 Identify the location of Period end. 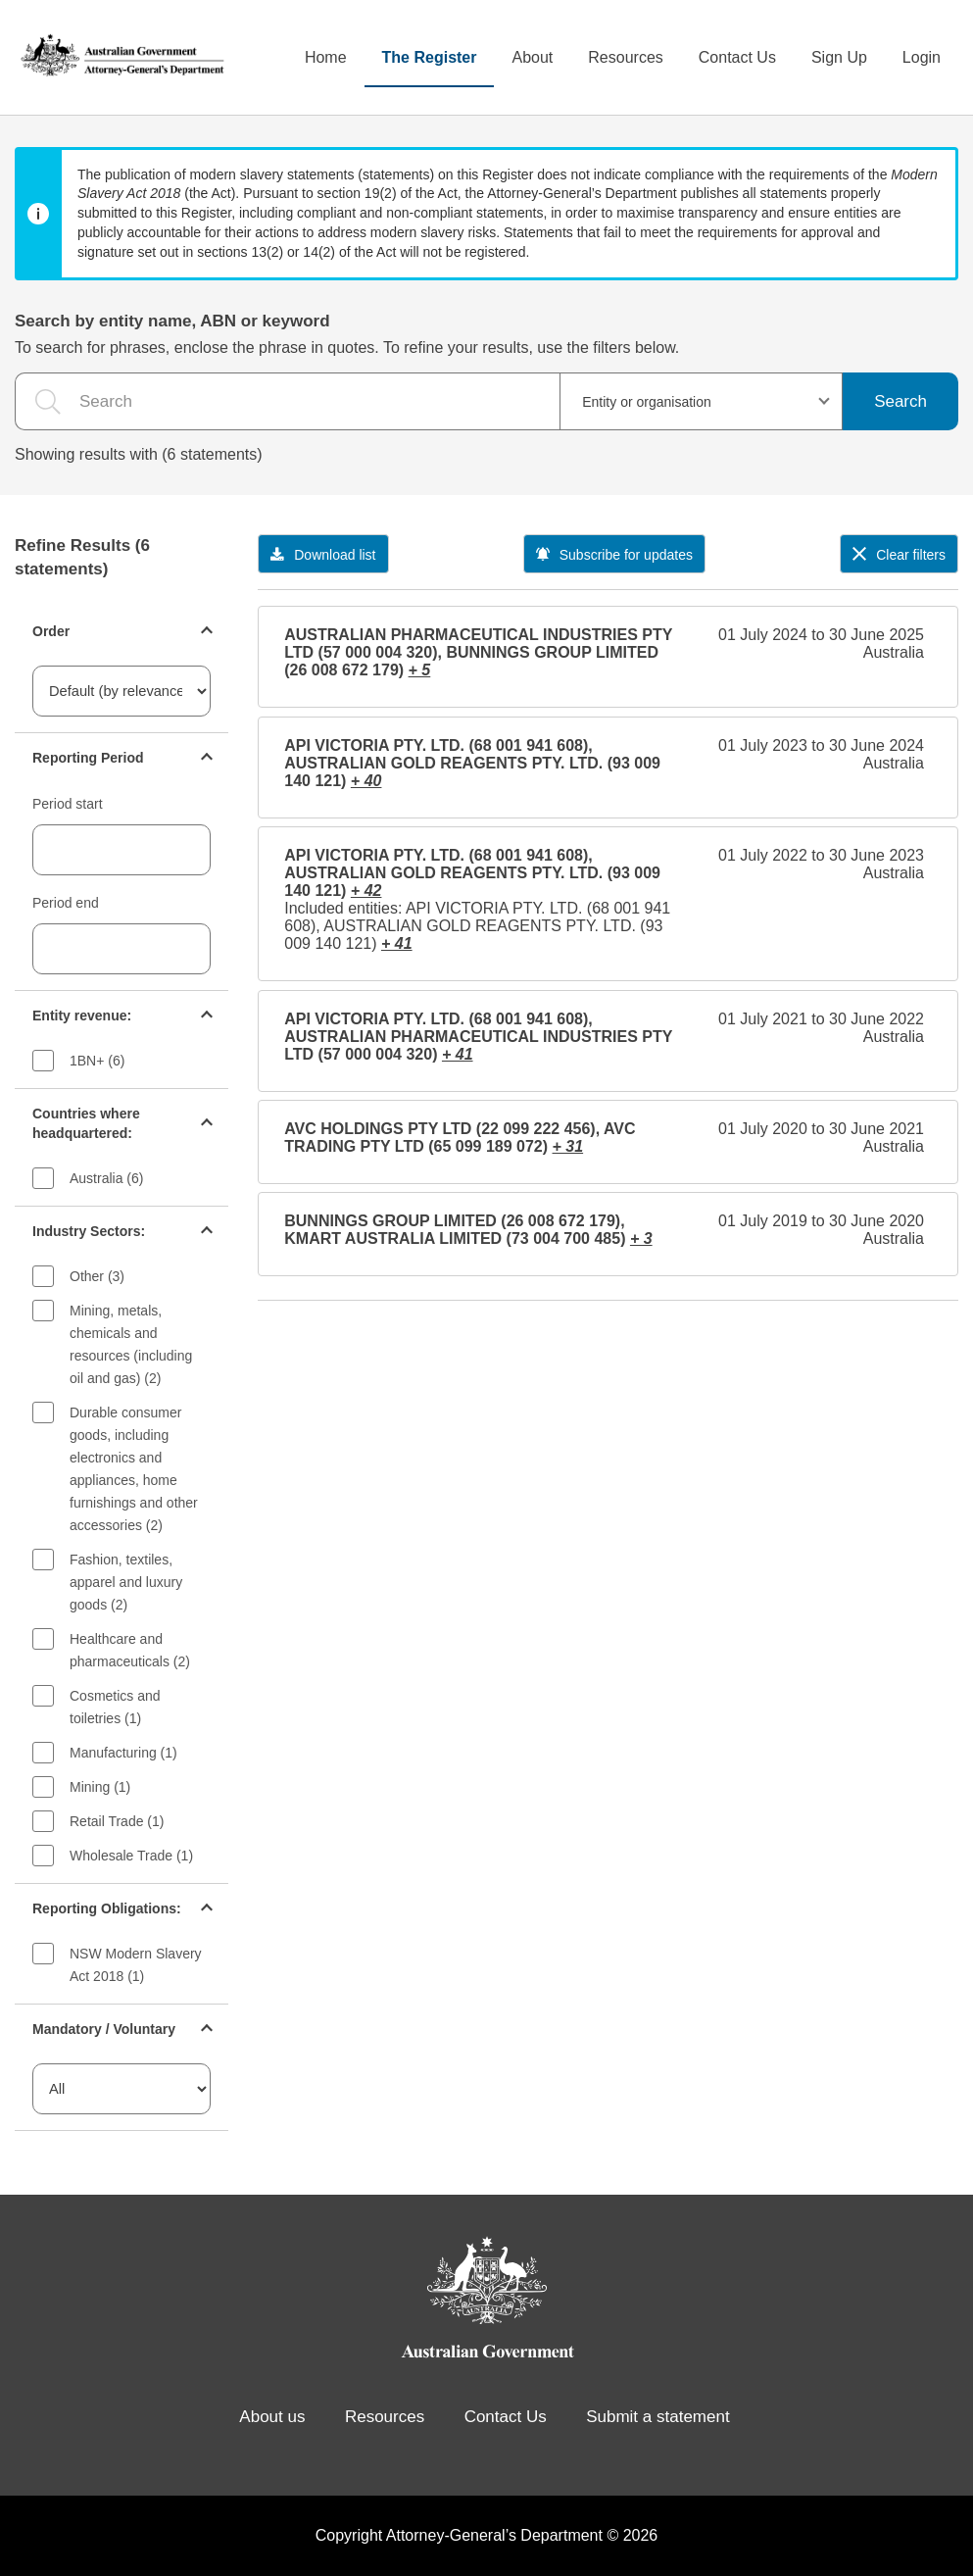
(65, 903).